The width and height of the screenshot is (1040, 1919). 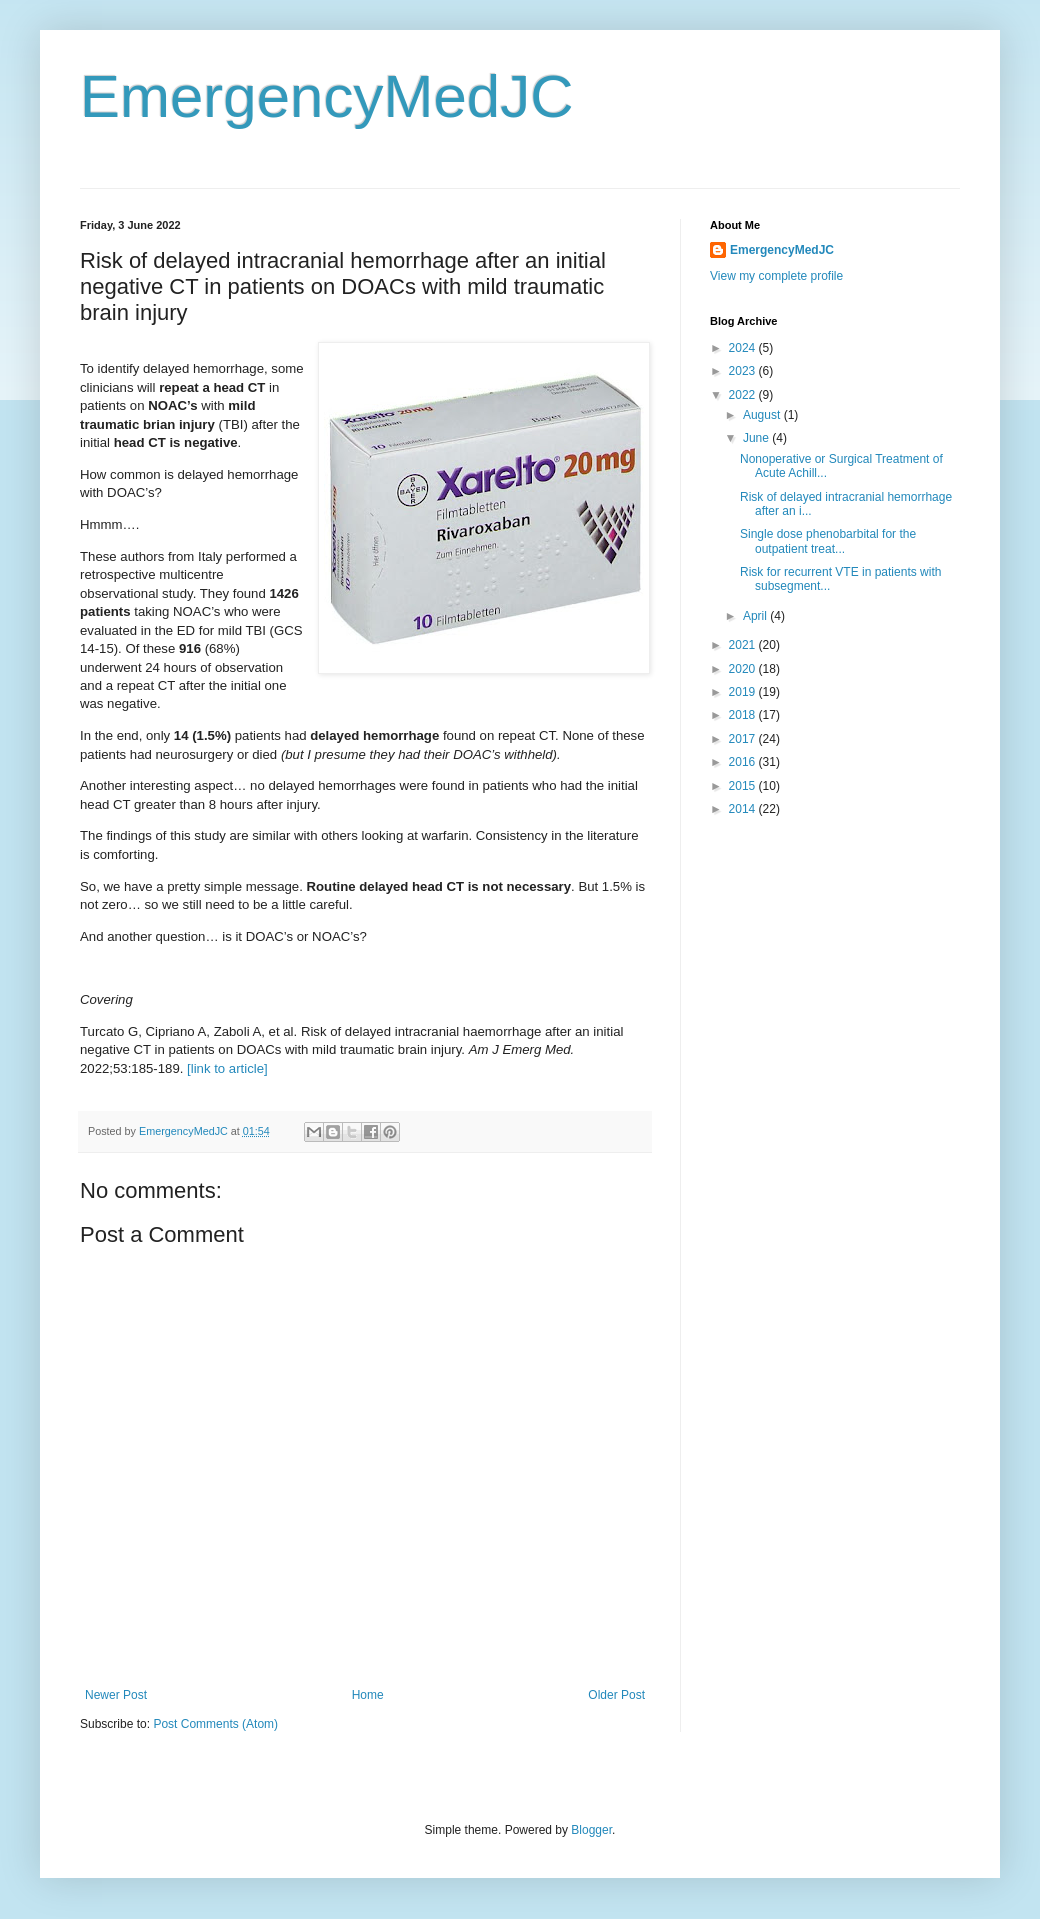 What do you see at coordinates (828, 541) in the screenshot?
I see `Single dose phenobarbital for the outpatient treat...` at bounding box center [828, 541].